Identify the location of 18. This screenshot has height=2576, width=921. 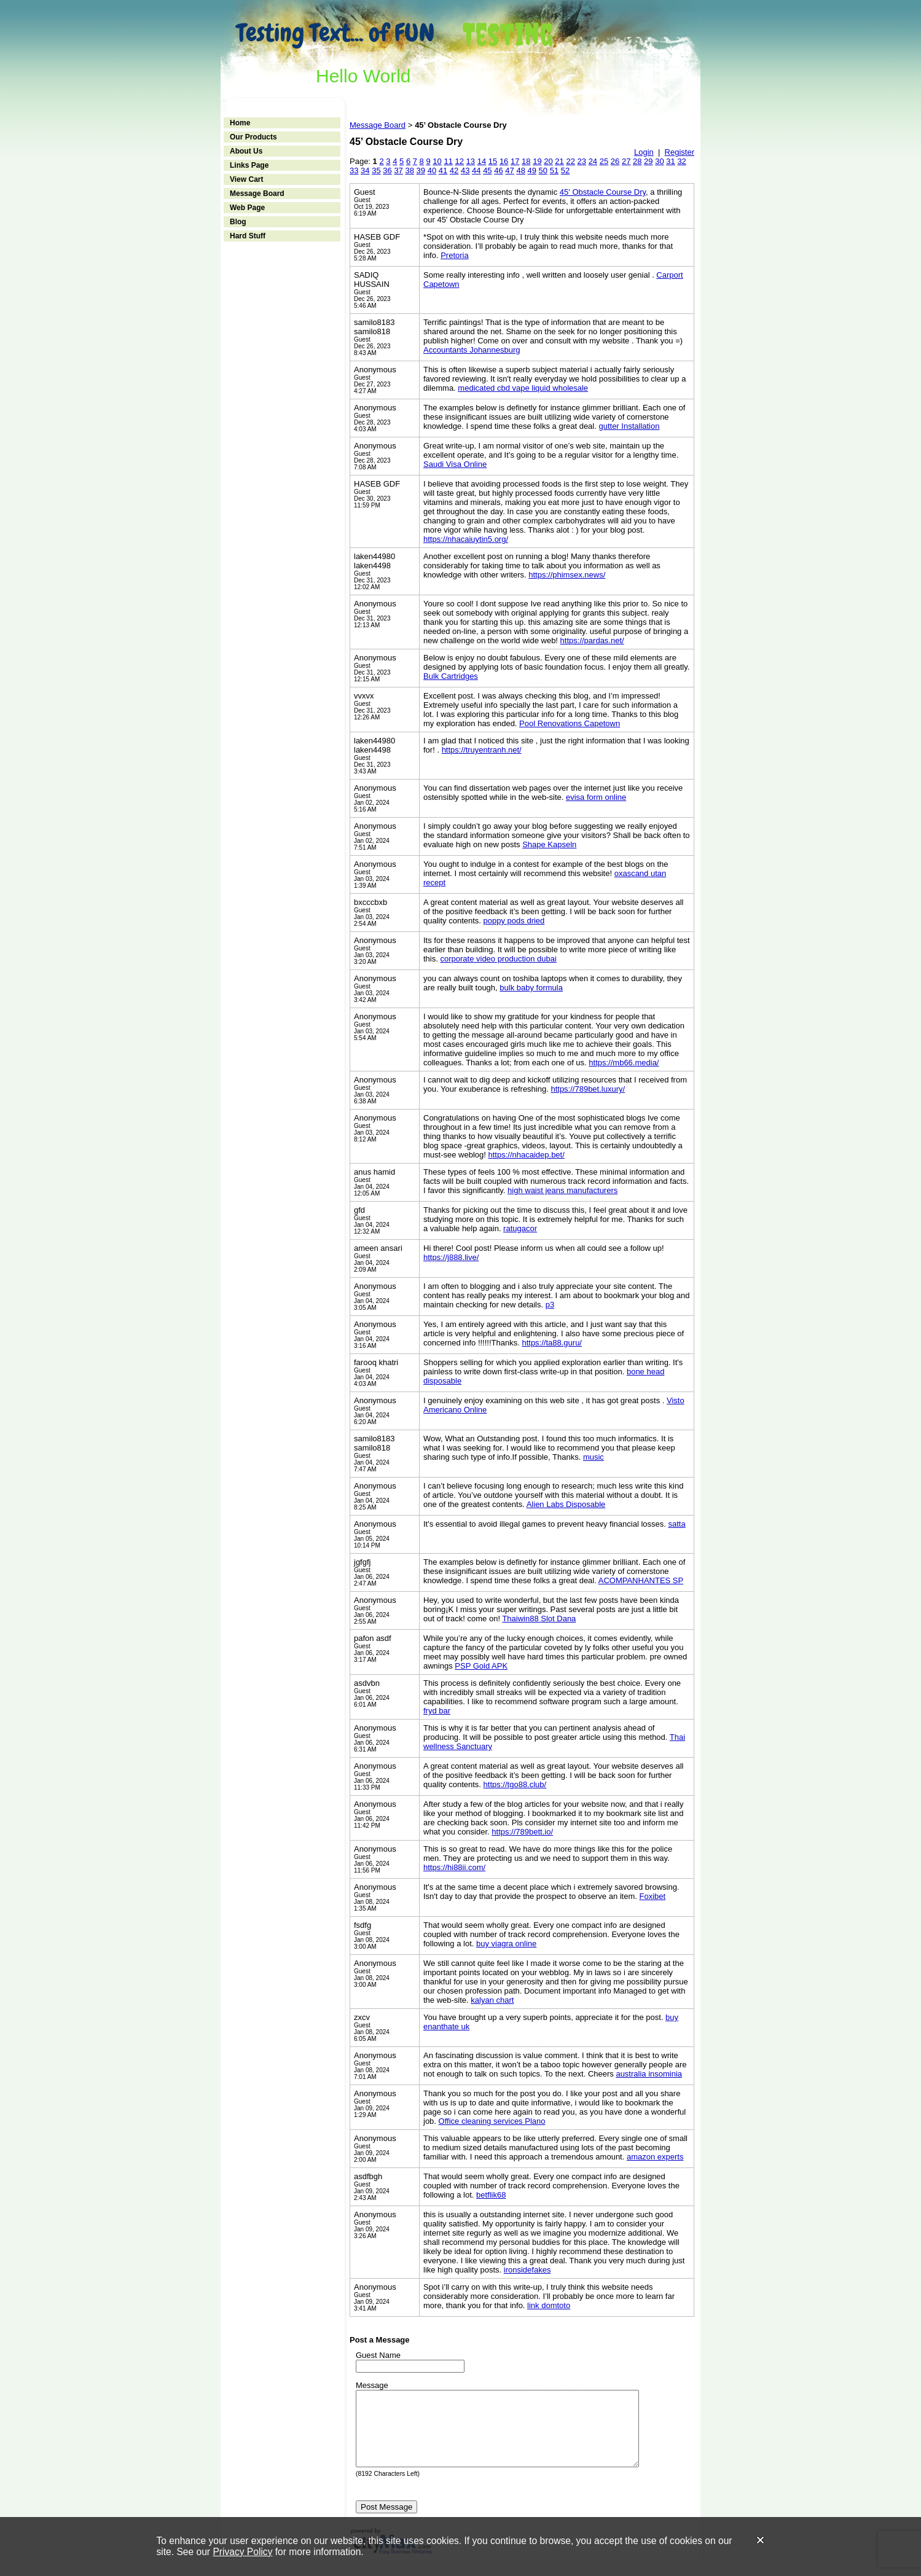
(526, 161).